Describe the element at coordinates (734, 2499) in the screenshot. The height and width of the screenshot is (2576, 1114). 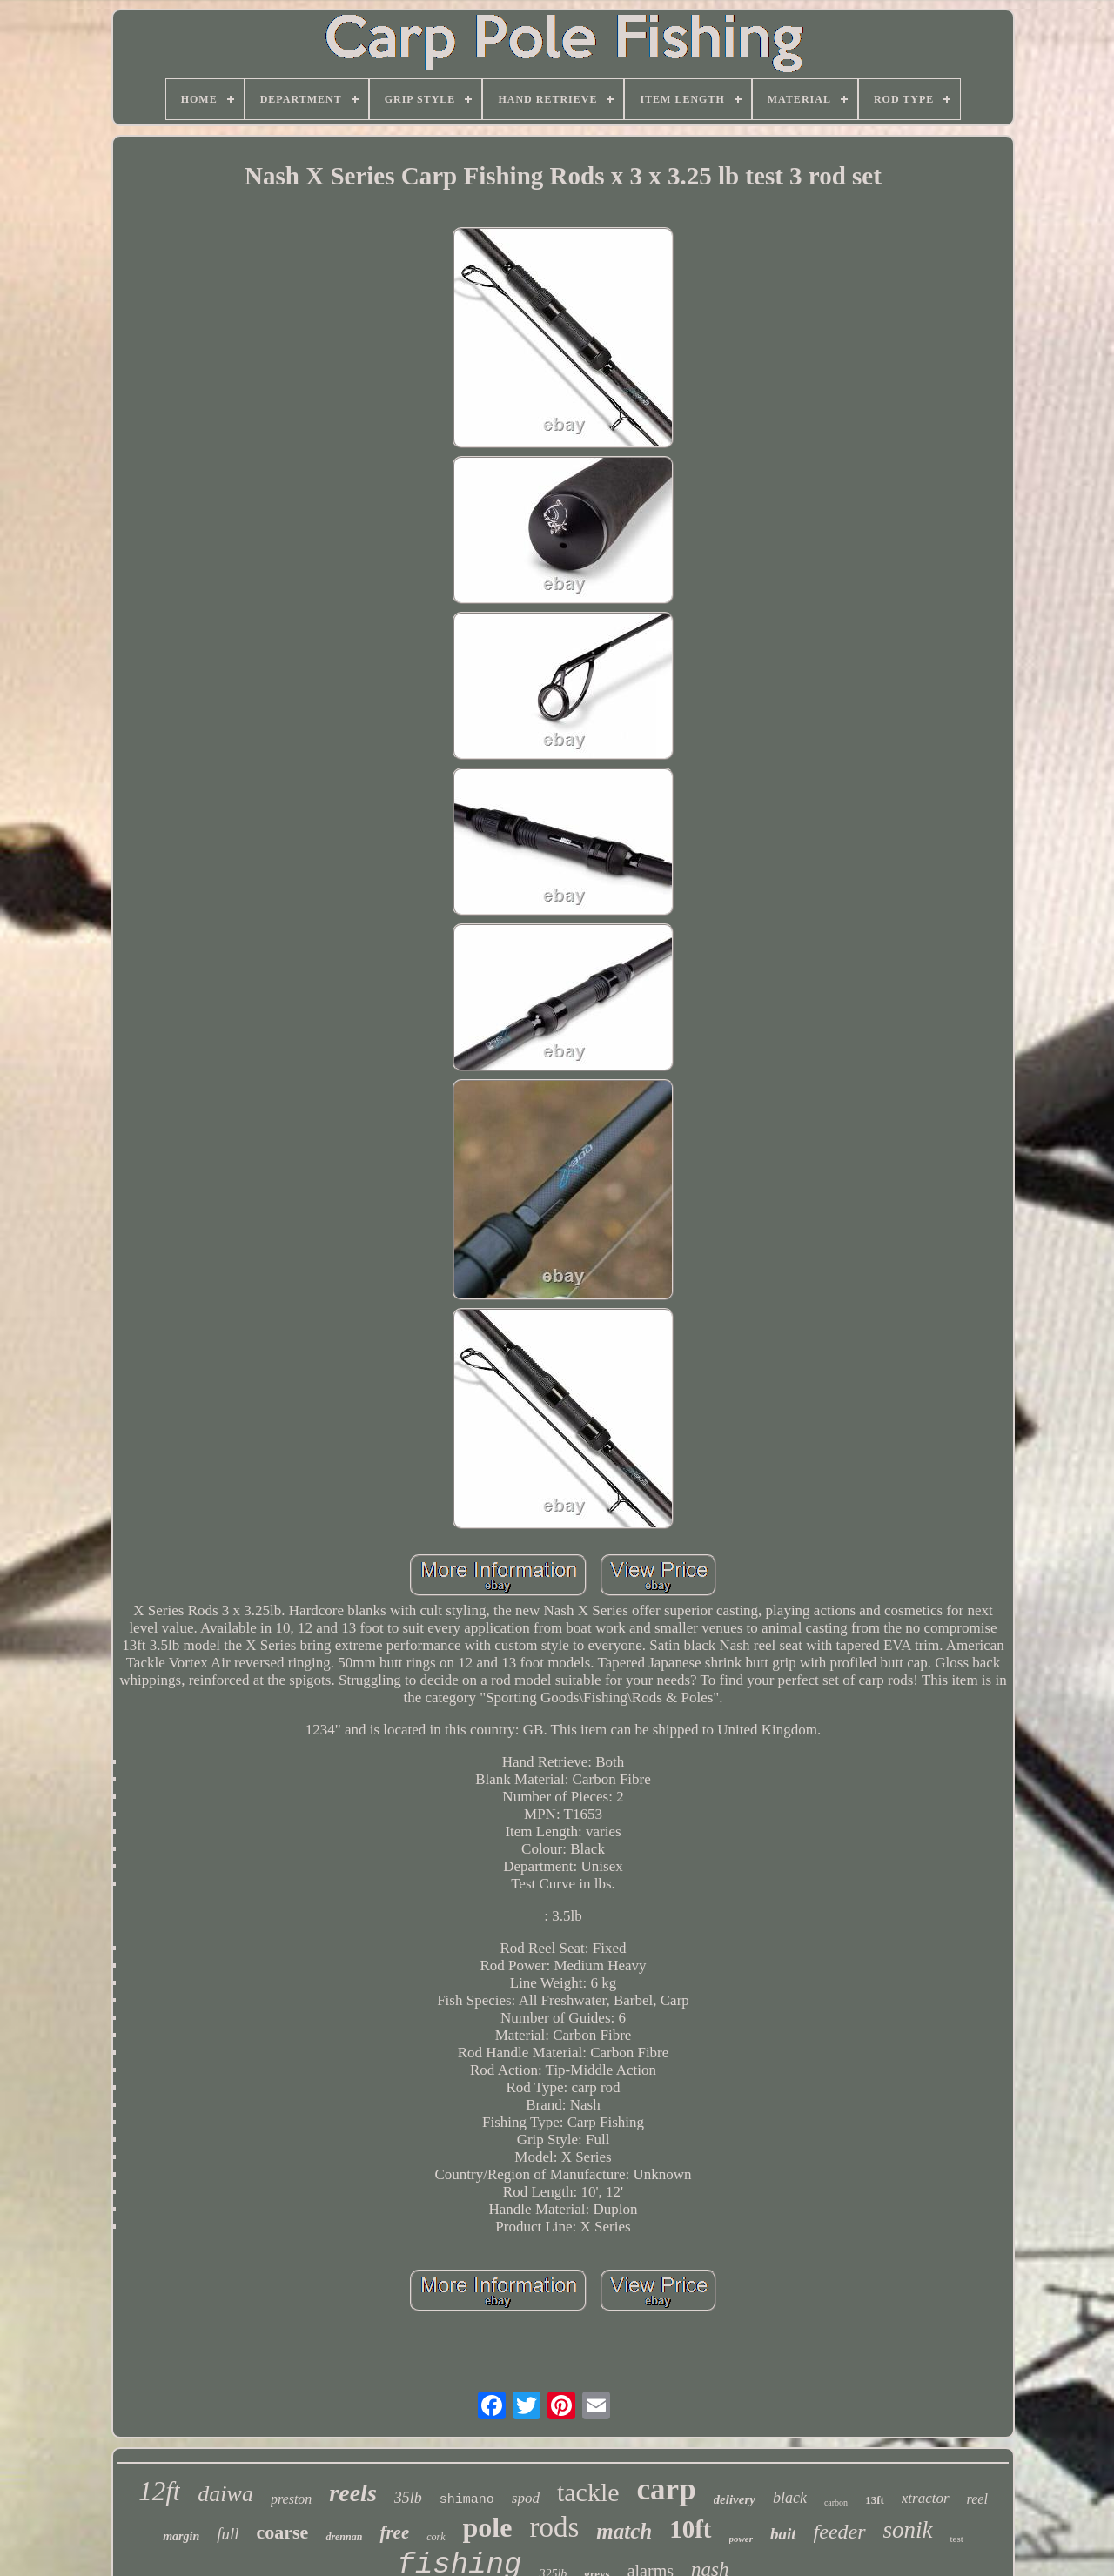
I see `delivery` at that location.